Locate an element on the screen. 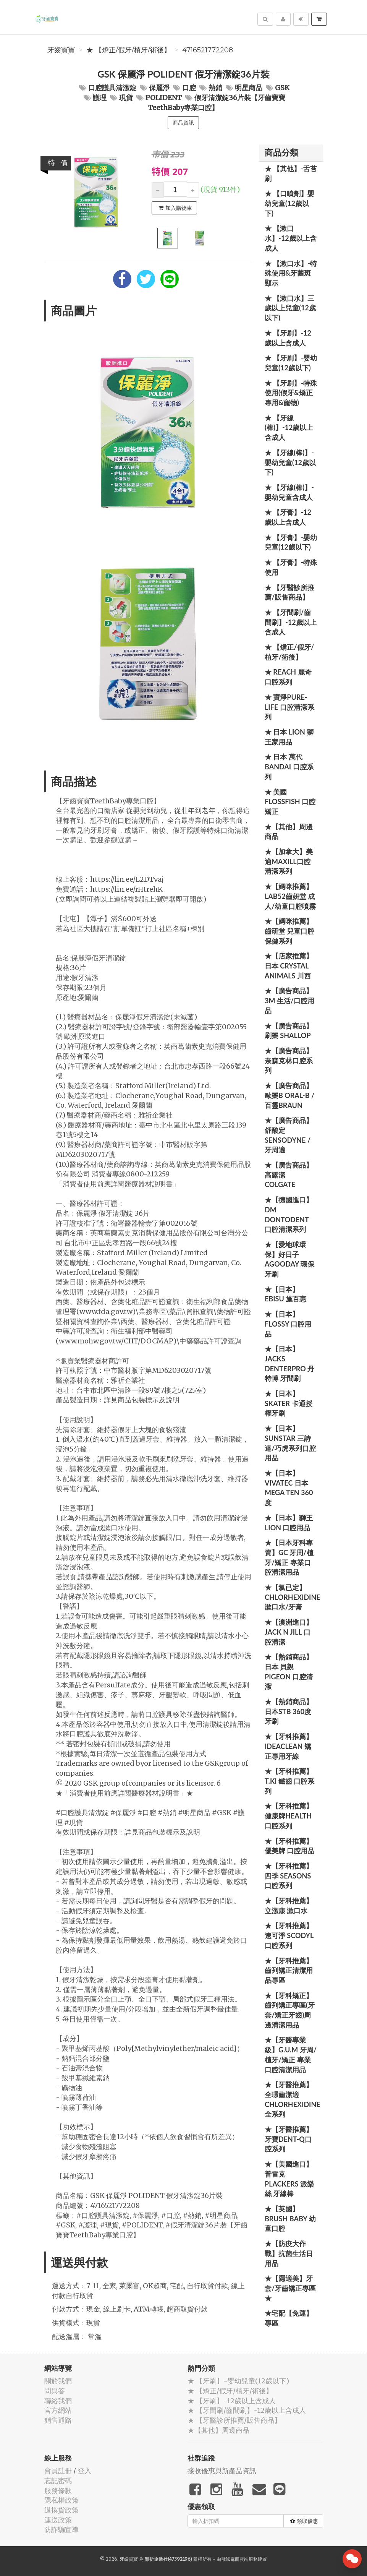 This screenshot has width=367, height=2576. ★ 【矯正/假牙/植牙/術後】 is located at coordinates (128, 50).